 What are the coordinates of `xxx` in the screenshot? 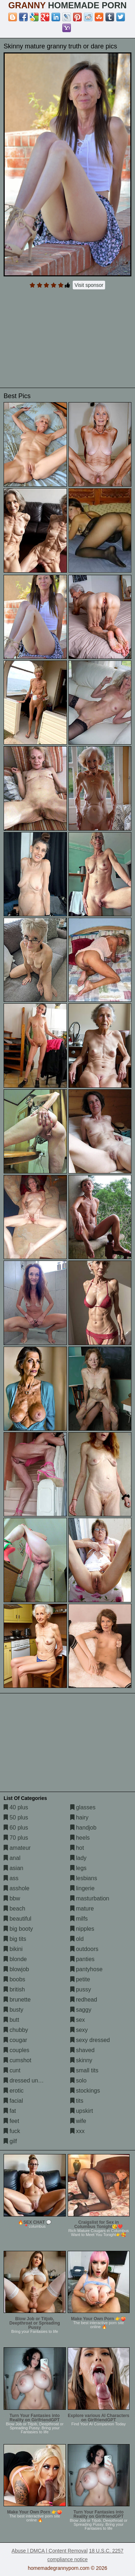 It's located at (77, 2131).